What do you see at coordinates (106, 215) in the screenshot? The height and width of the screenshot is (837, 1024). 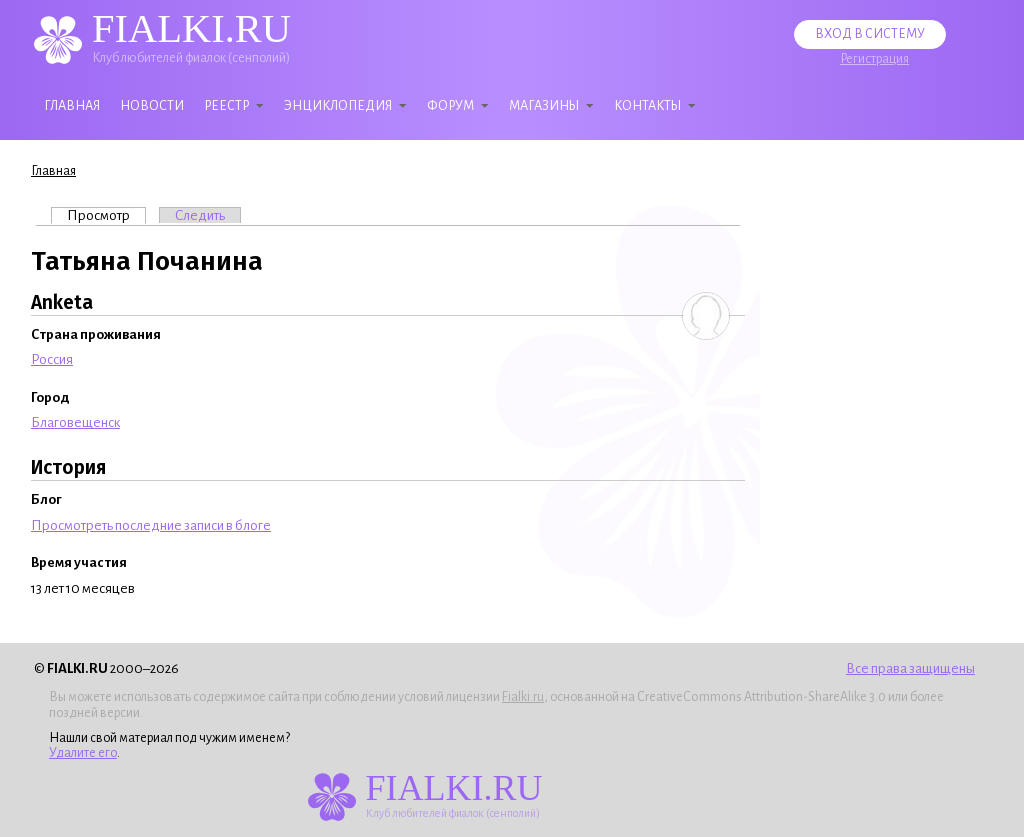 I see `Просмотр` at bounding box center [106, 215].